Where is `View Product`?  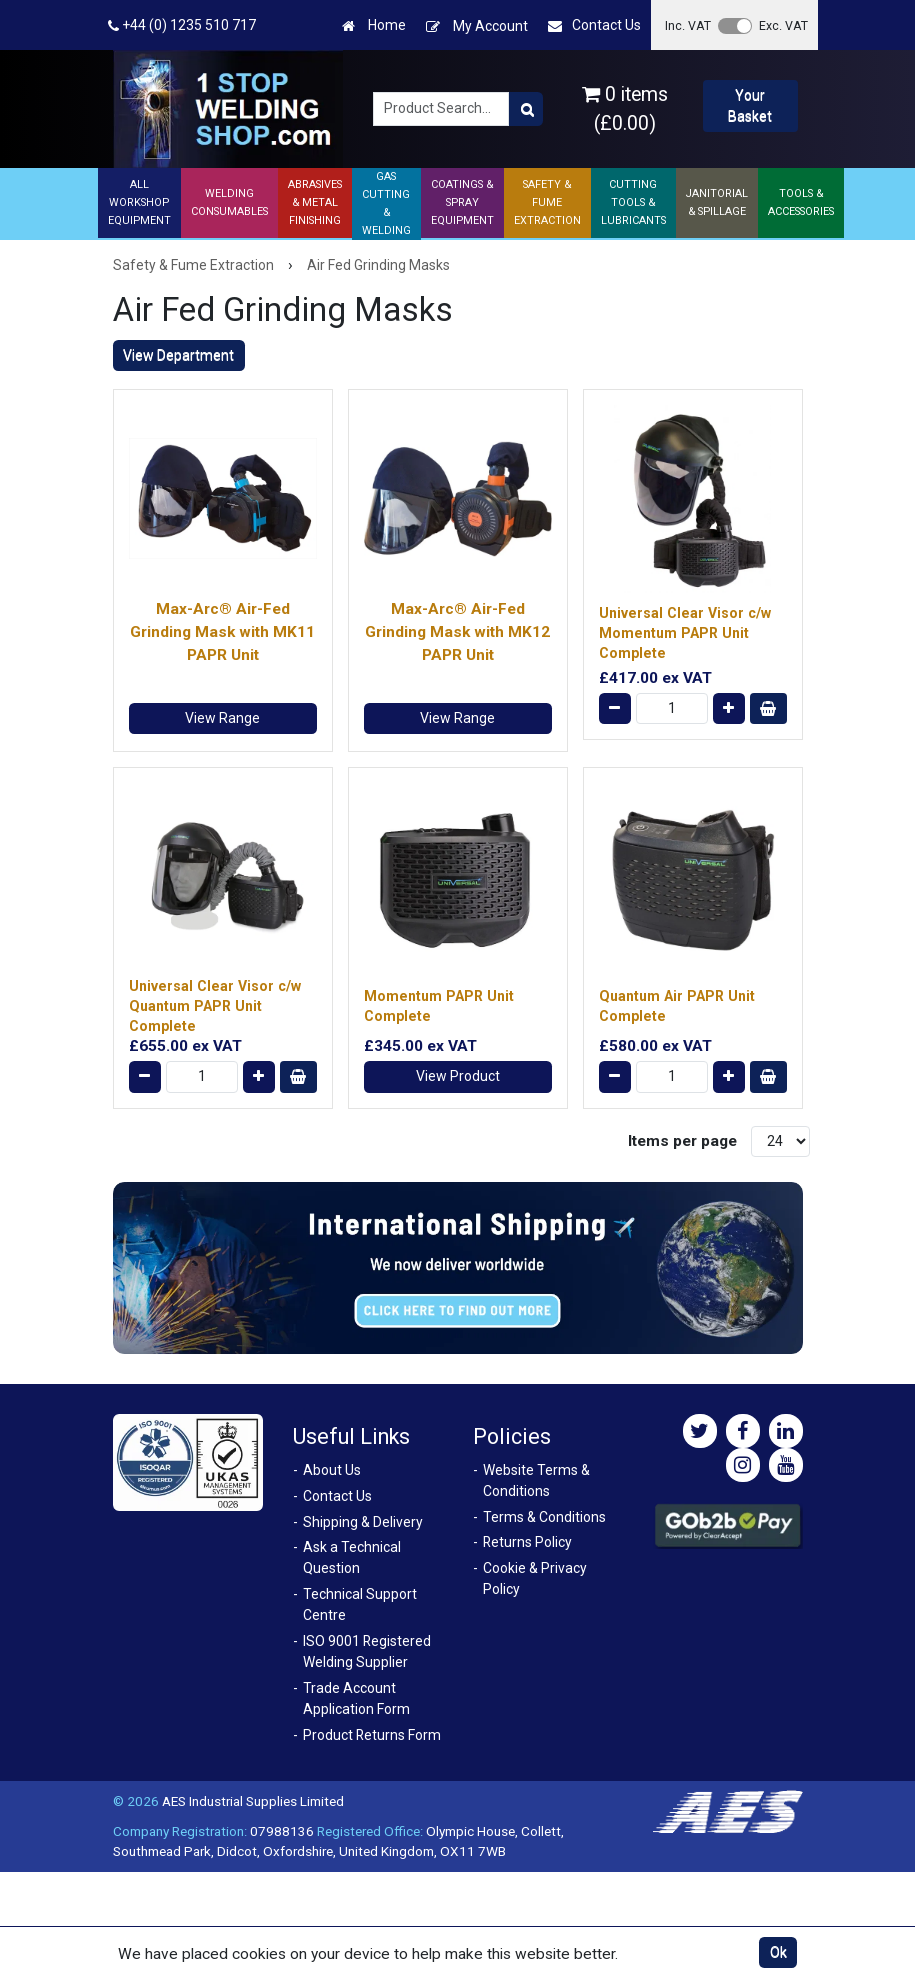
View Product is located at coordinates (458, 1076).